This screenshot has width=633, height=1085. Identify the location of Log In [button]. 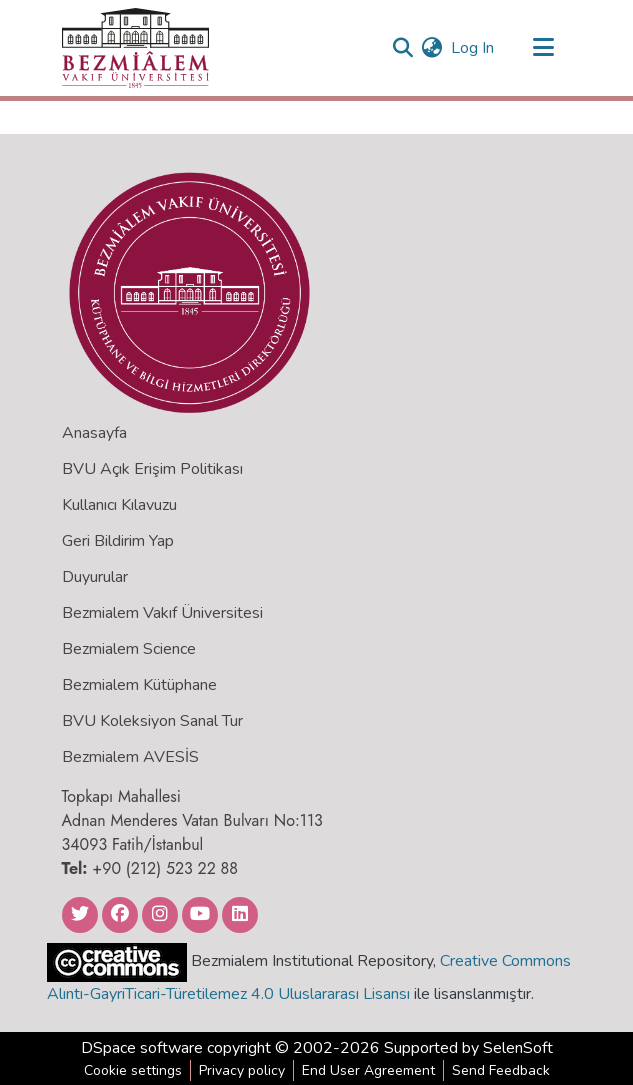
(473, 48).